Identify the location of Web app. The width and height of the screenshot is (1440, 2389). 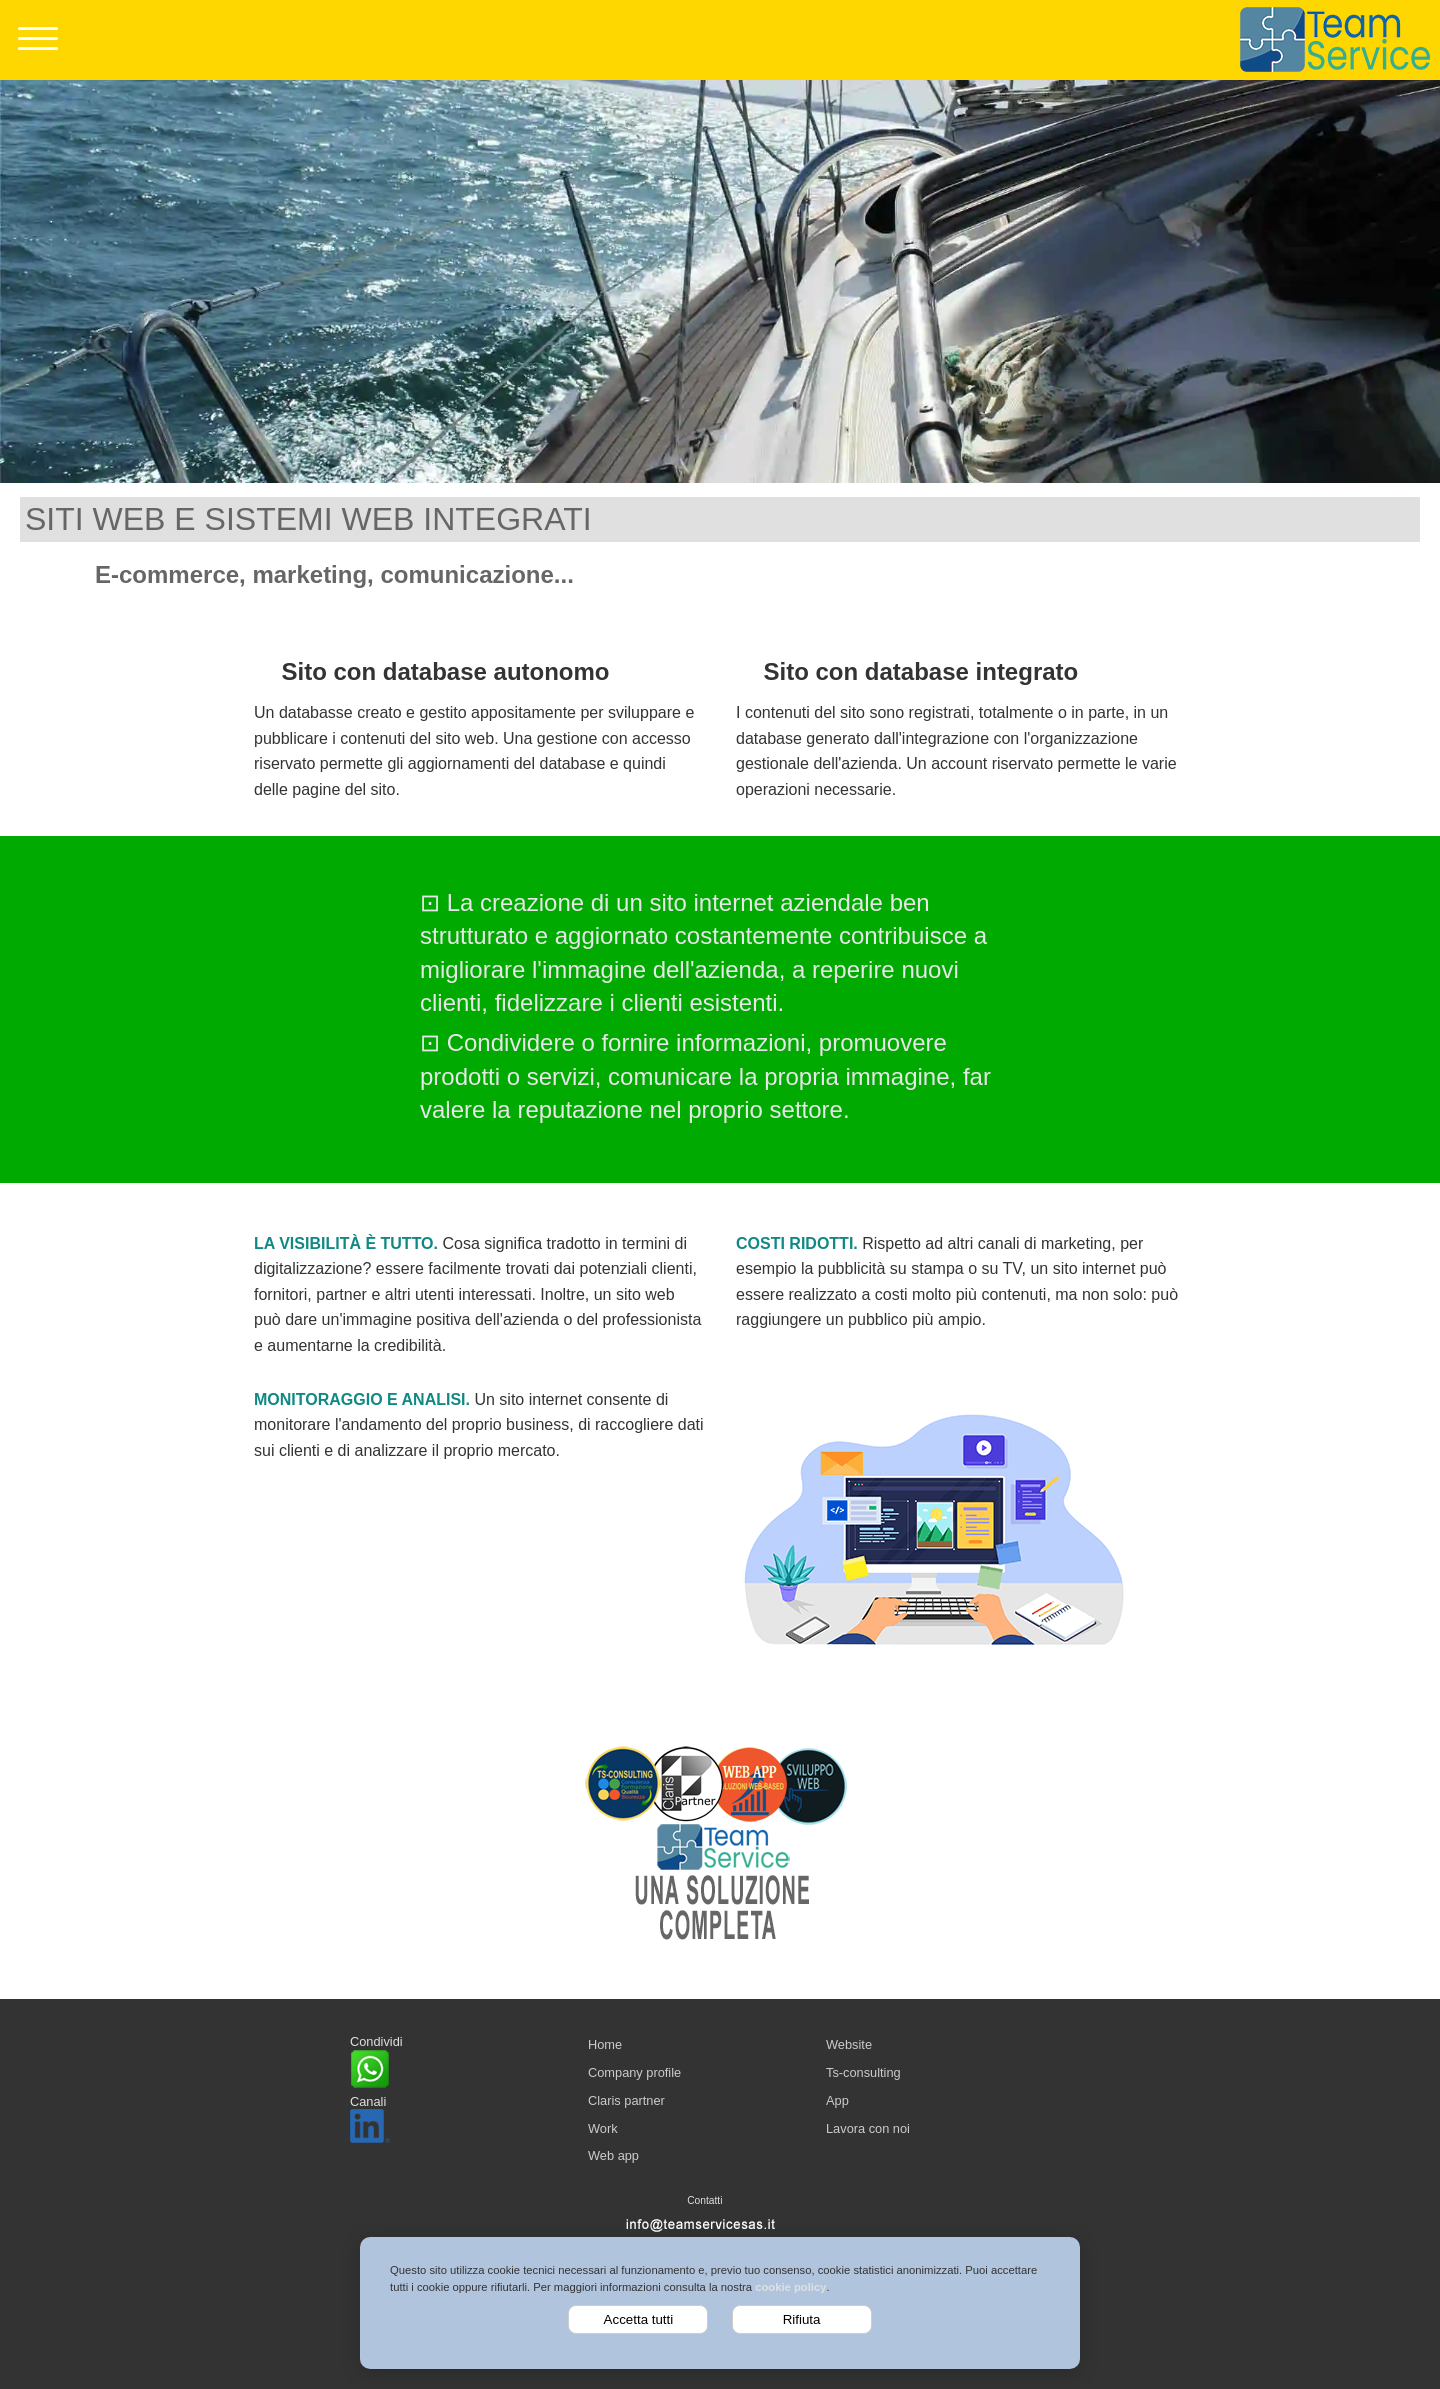
(613, 2155).